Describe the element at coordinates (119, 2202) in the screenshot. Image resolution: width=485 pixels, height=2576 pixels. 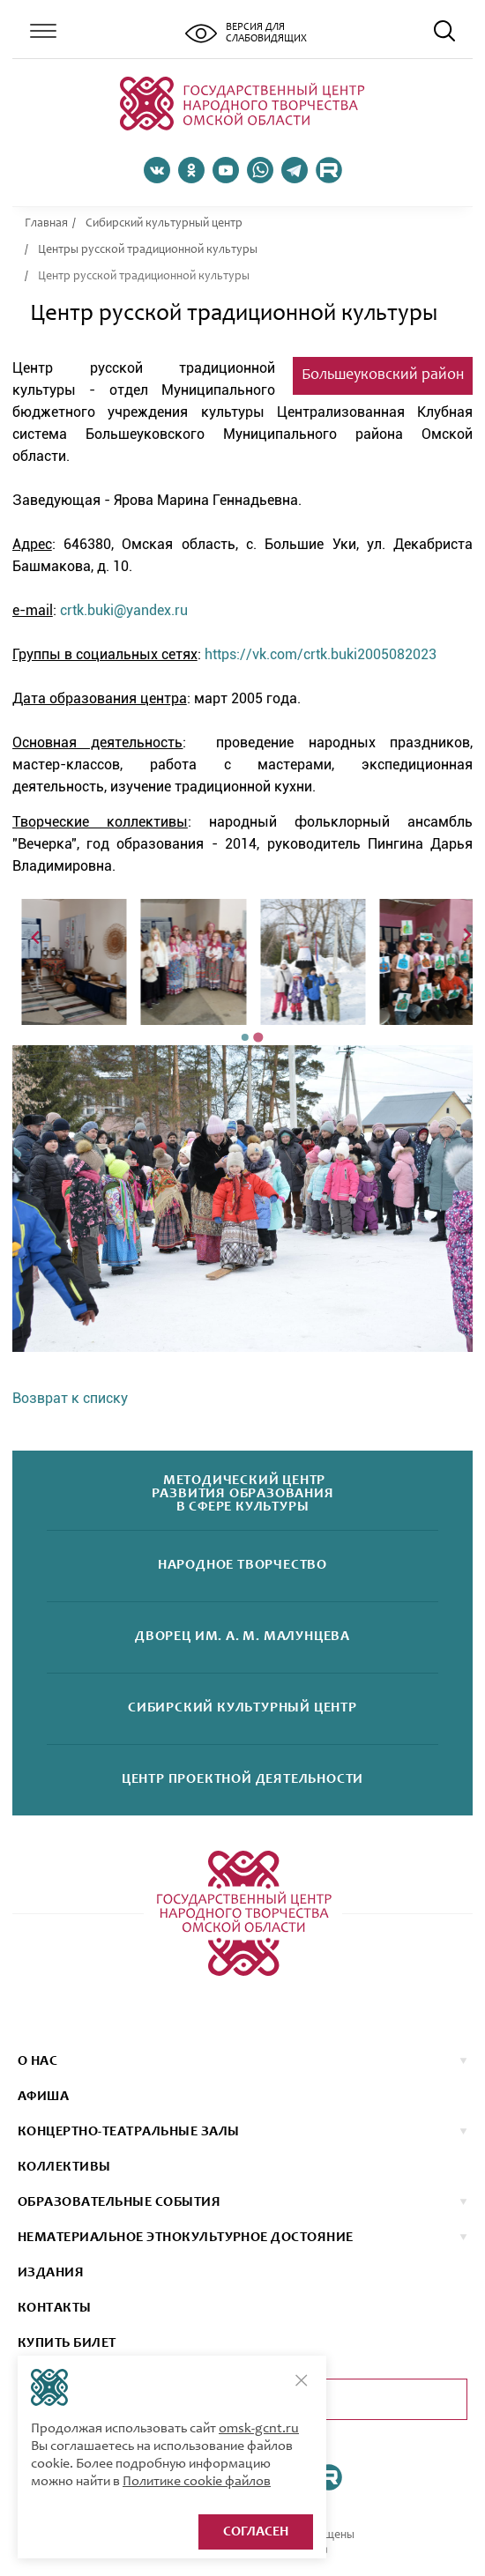
I see `ОБРАЗОВАТЕЛЬНЫЕ СОБЫТИЯ` at that location.